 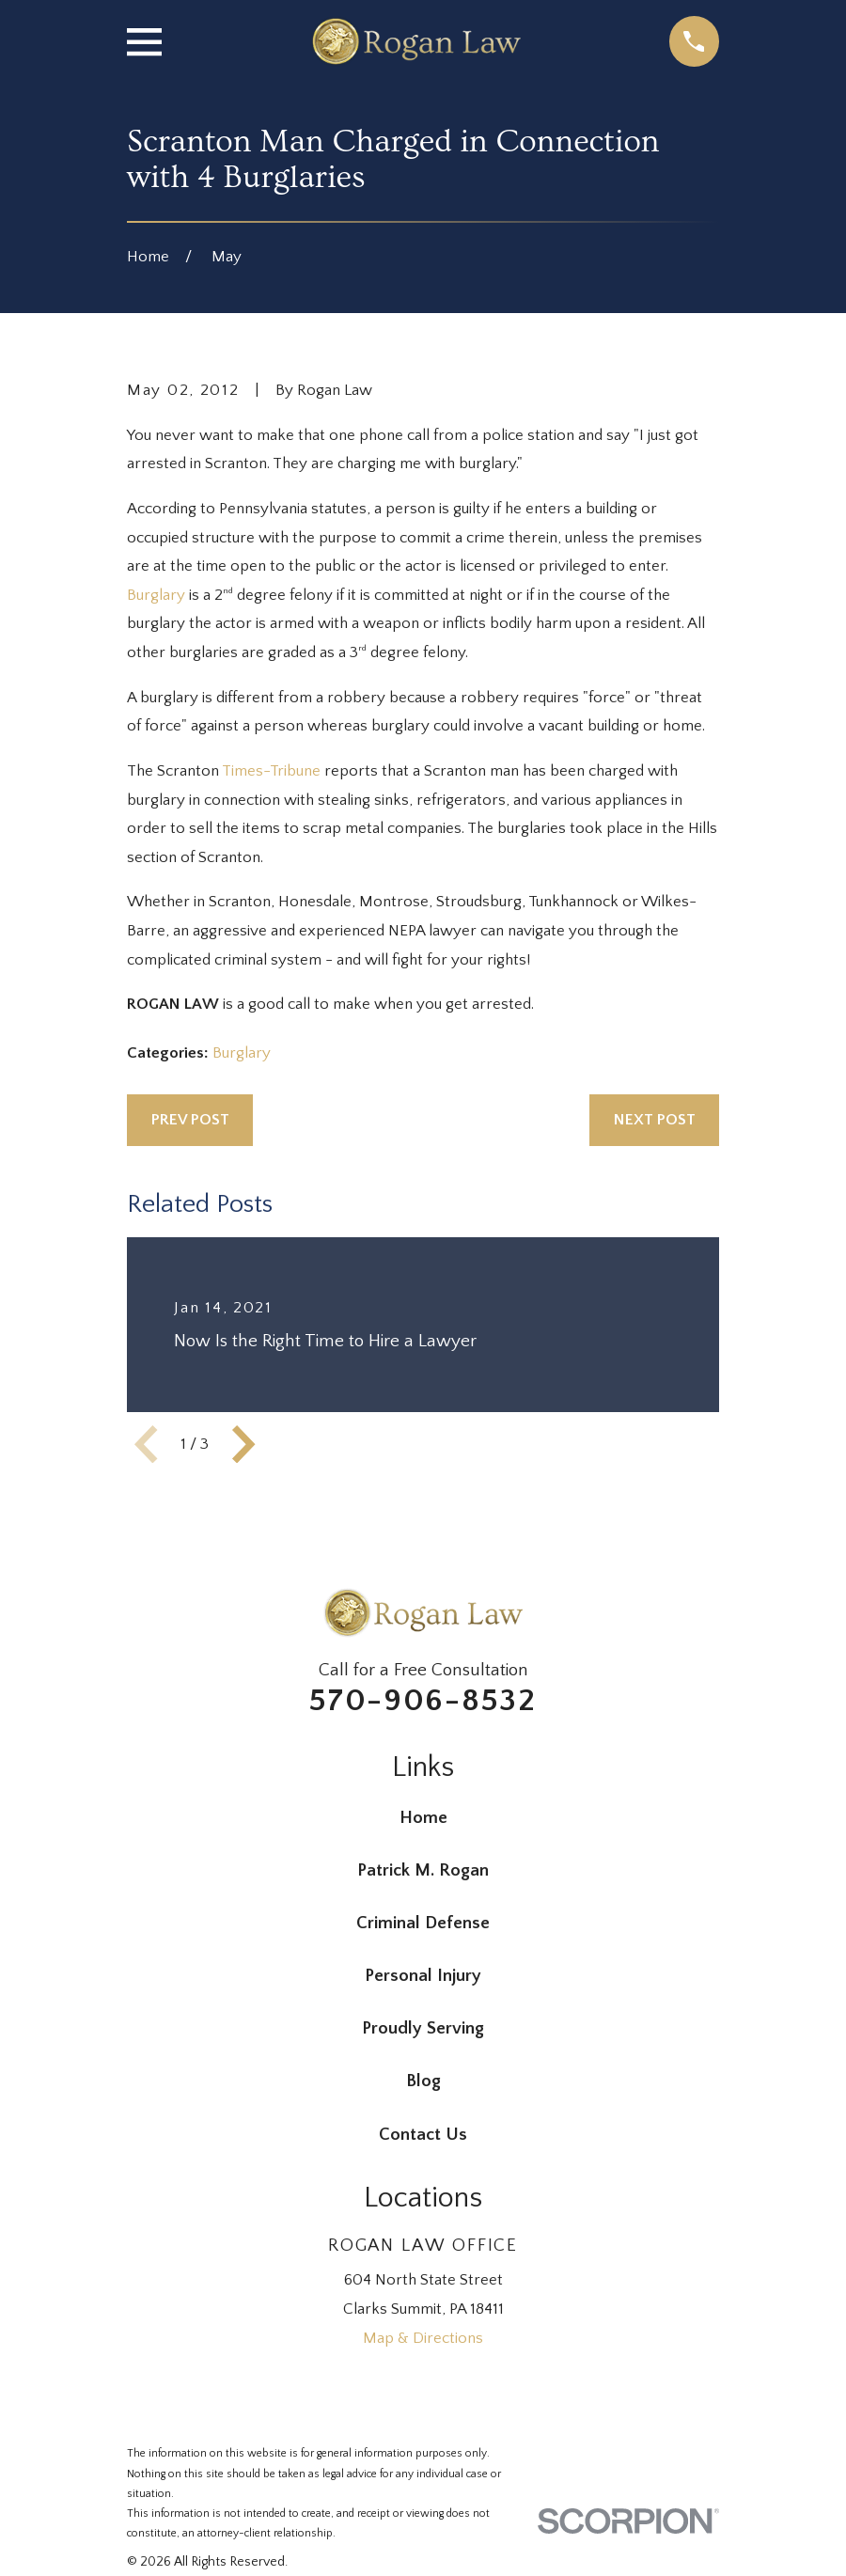 What do you see at coordinates (423, 2028) in the screenshot?
I see `Proudly Serving` at bounding box center [423, 2028].